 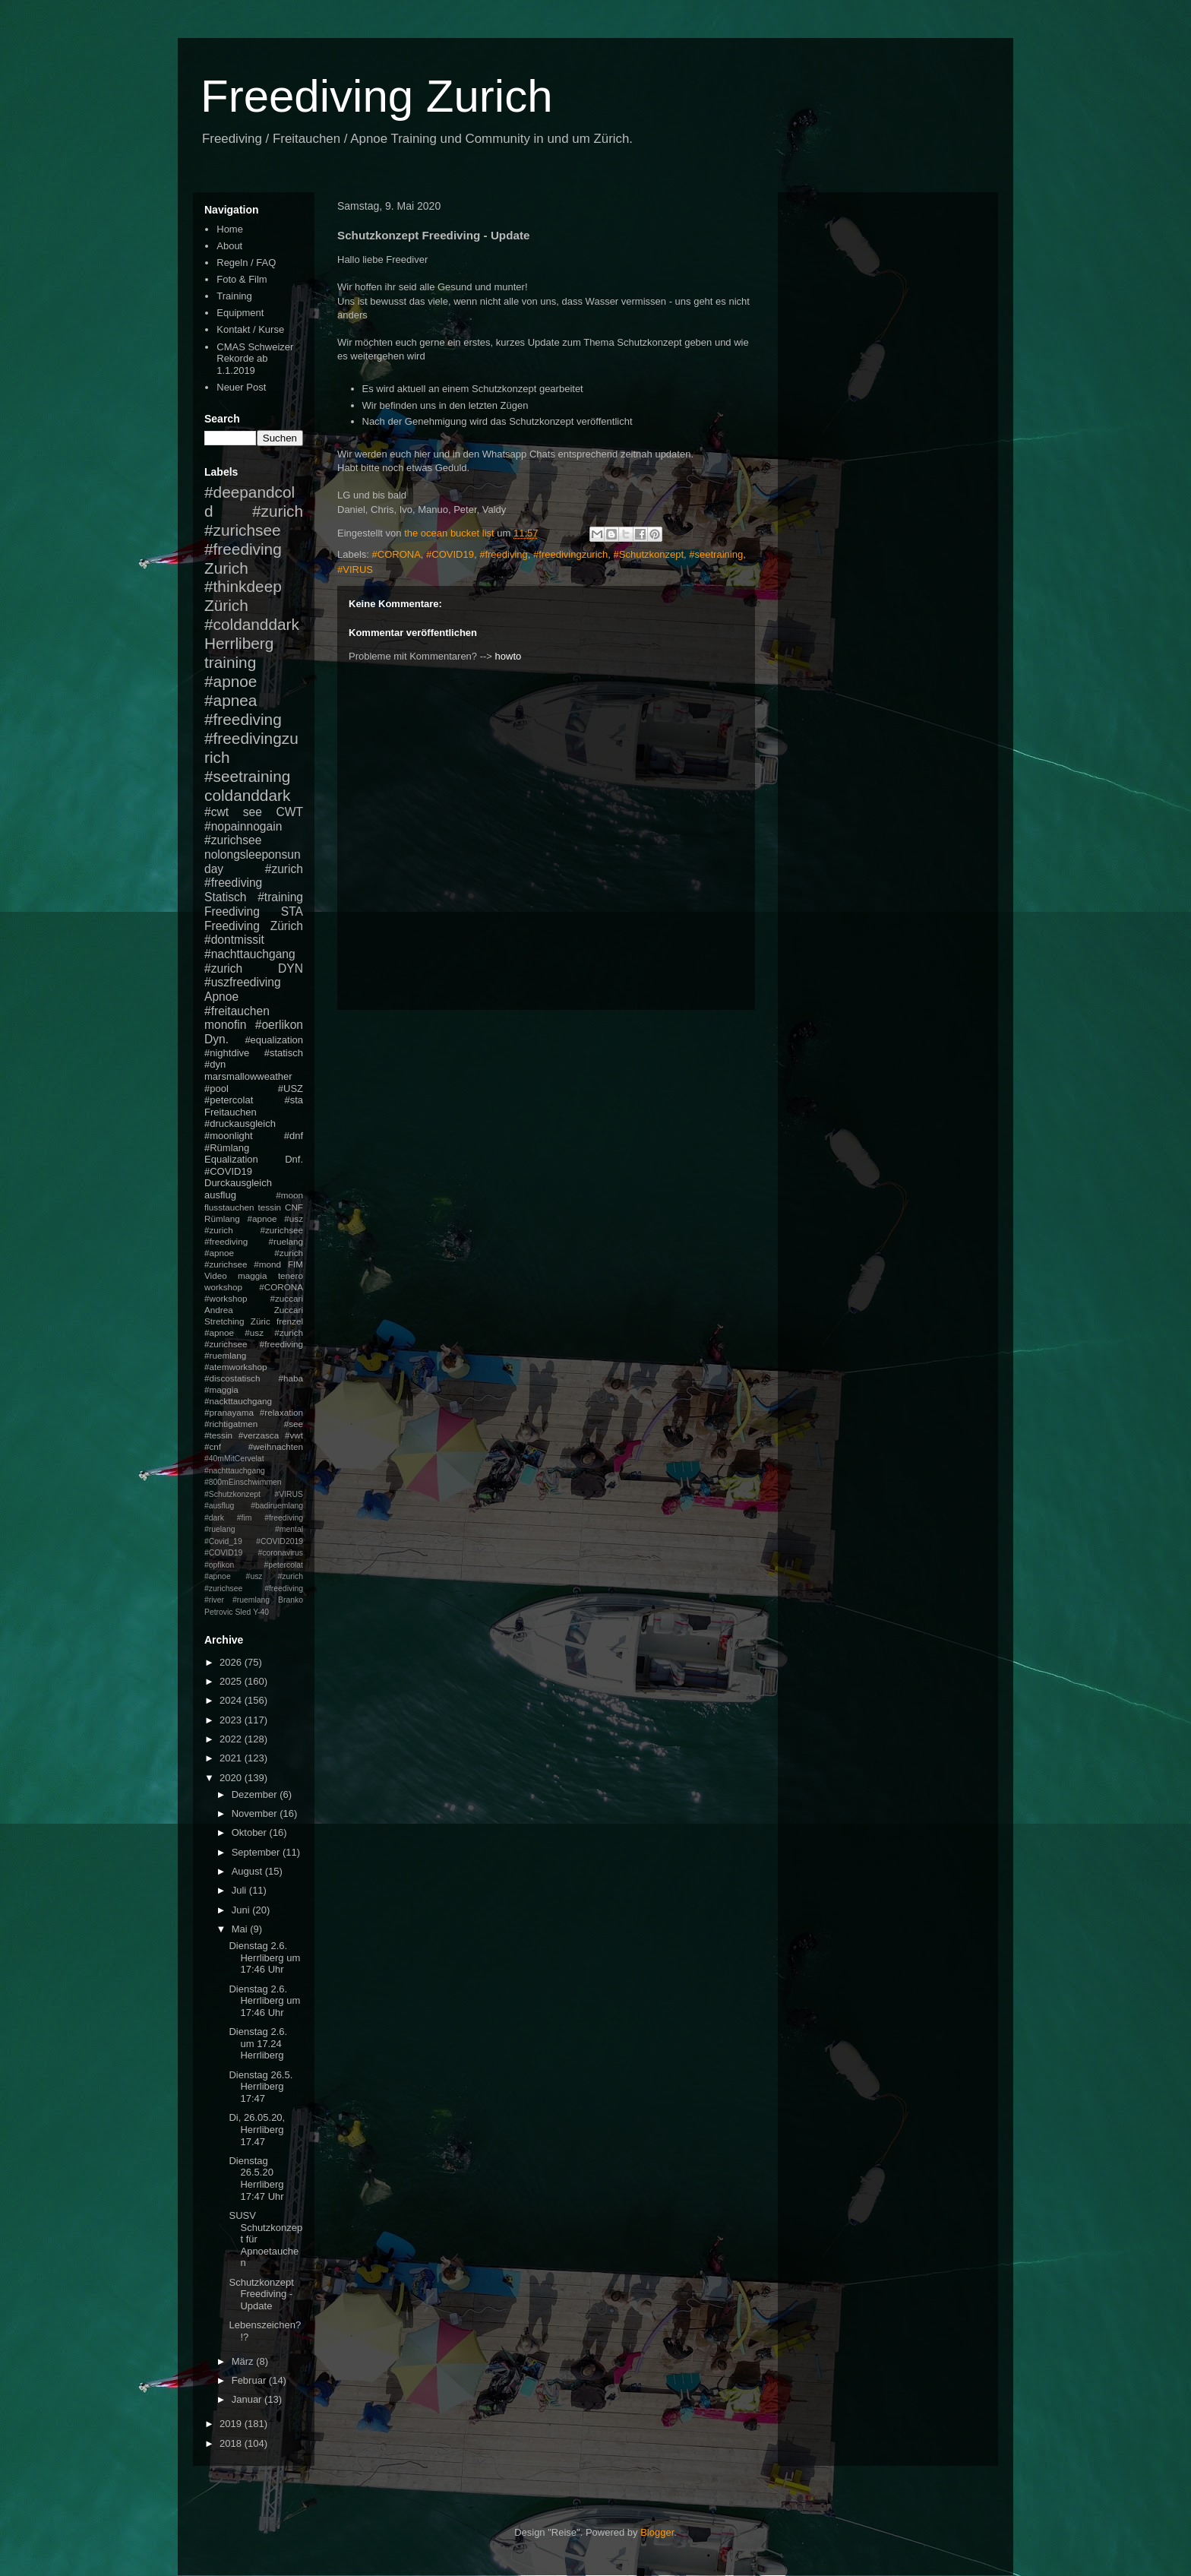 I want to click on #equalization, so click(x=274, y=1040).